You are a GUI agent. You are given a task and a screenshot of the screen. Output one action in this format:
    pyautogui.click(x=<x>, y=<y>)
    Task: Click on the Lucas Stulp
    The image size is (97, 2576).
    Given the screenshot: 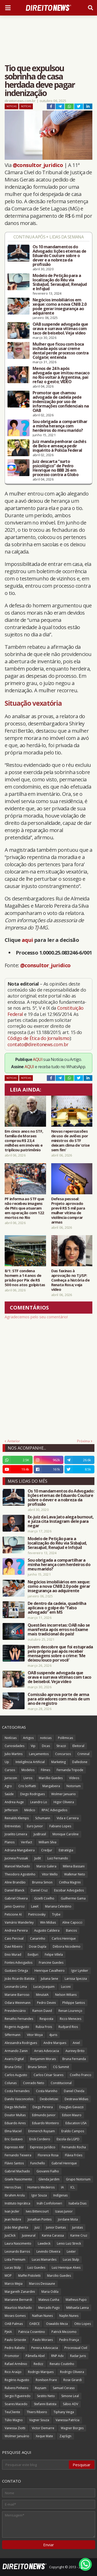 What is the action you would take?
    pyautogui.click(x=71, y=2259)
    